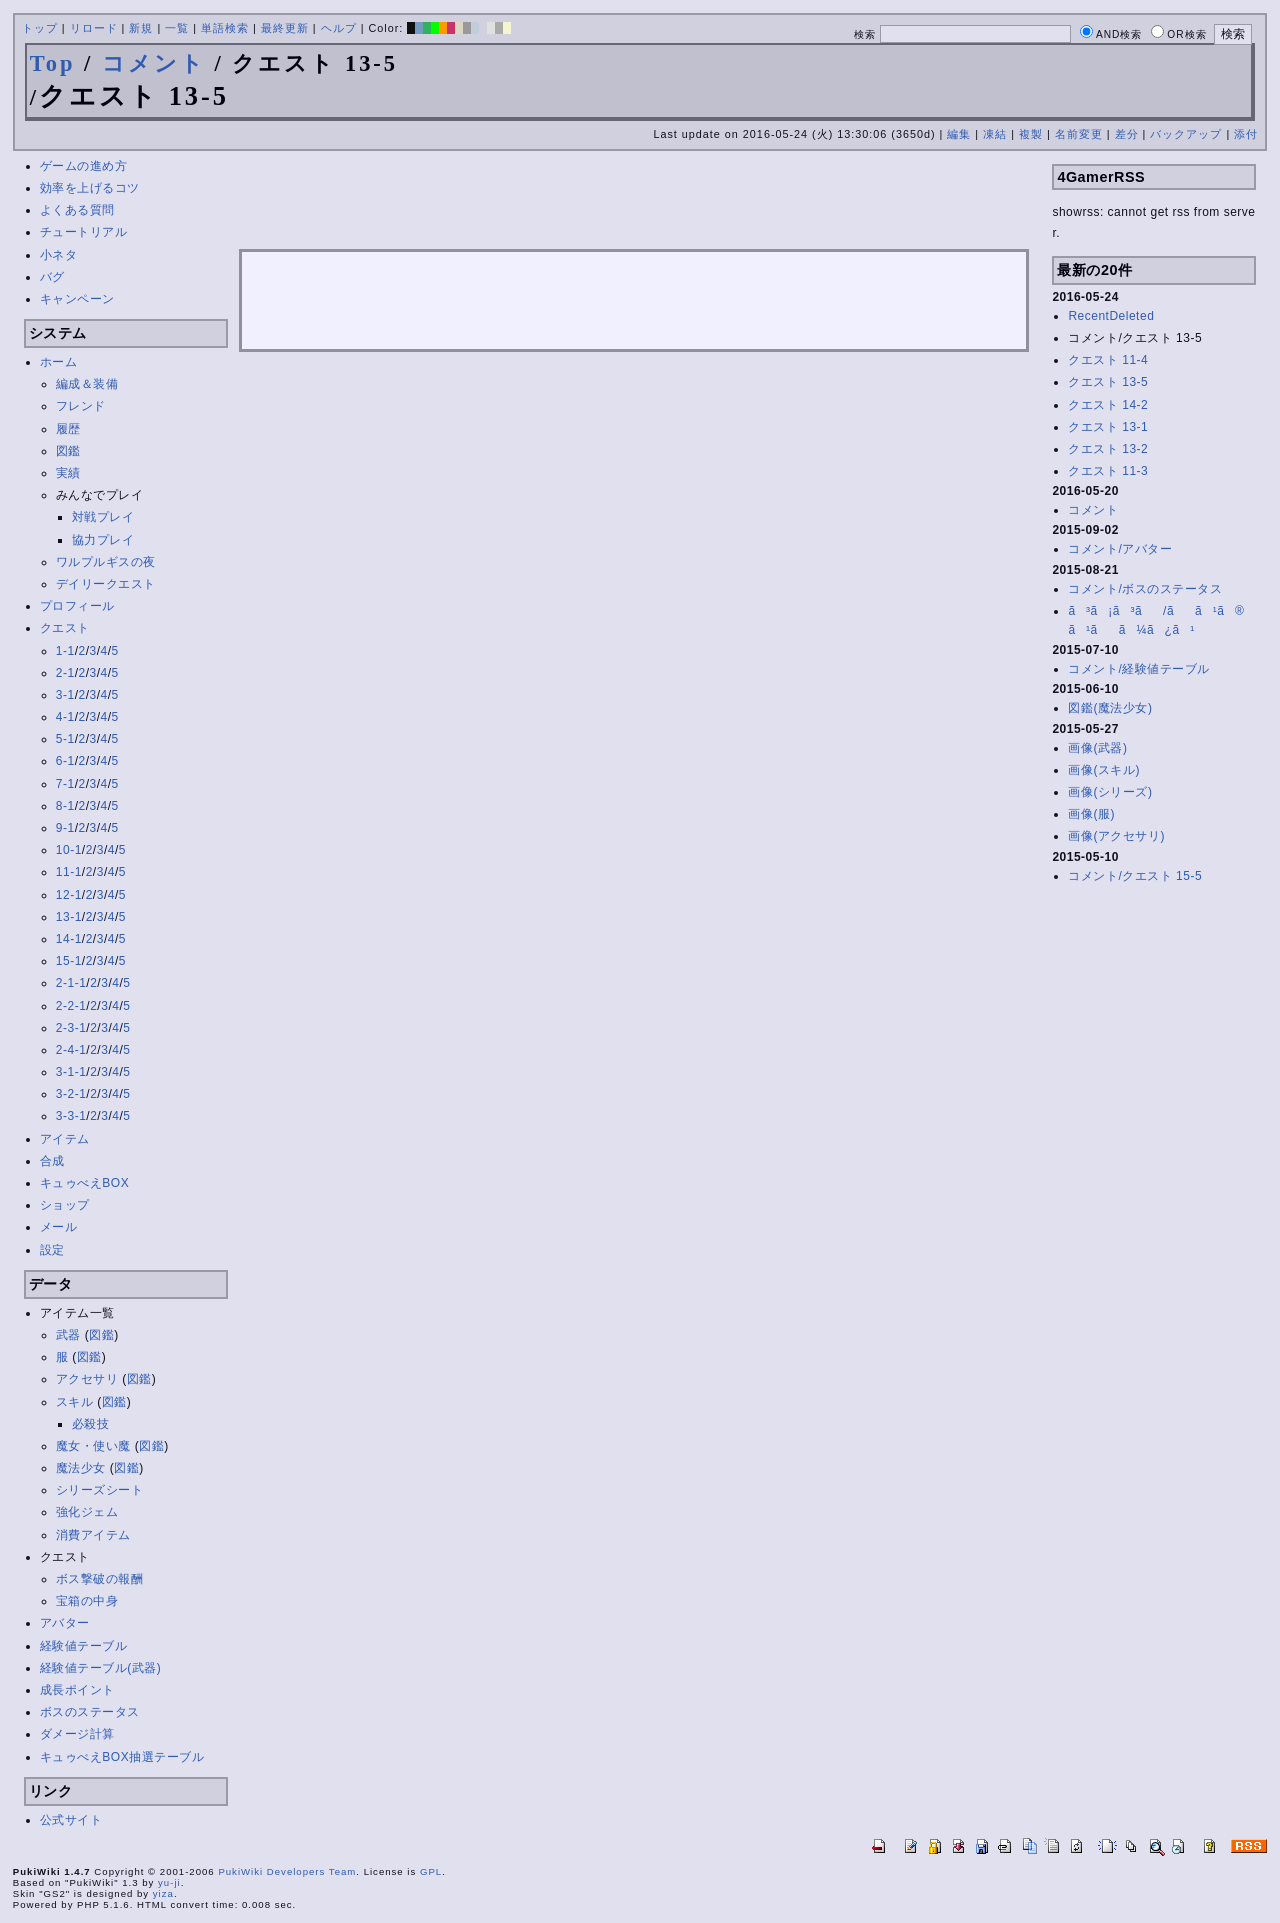 Image resolution: width=1280 pixels, height=1923 pixels. I want to click on GPL, so click(431, 1871).